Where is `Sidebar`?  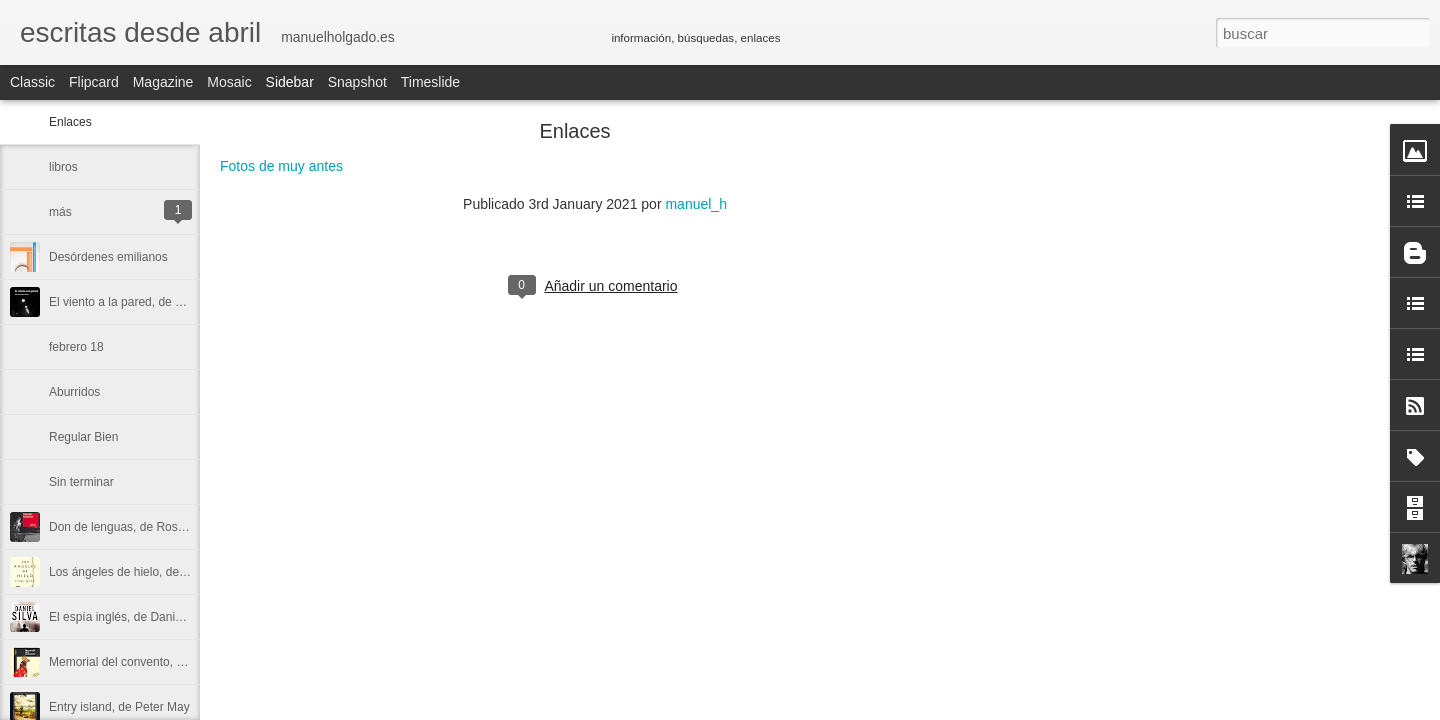 Sidebar is located at coordinates (290, 82).